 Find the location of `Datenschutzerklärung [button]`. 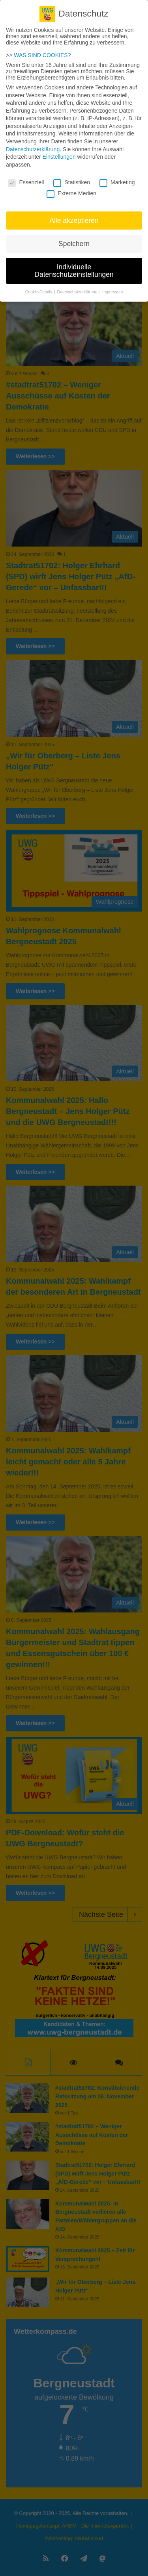

Datenschutzerklärung [button] is located at coordinates (78, 285).